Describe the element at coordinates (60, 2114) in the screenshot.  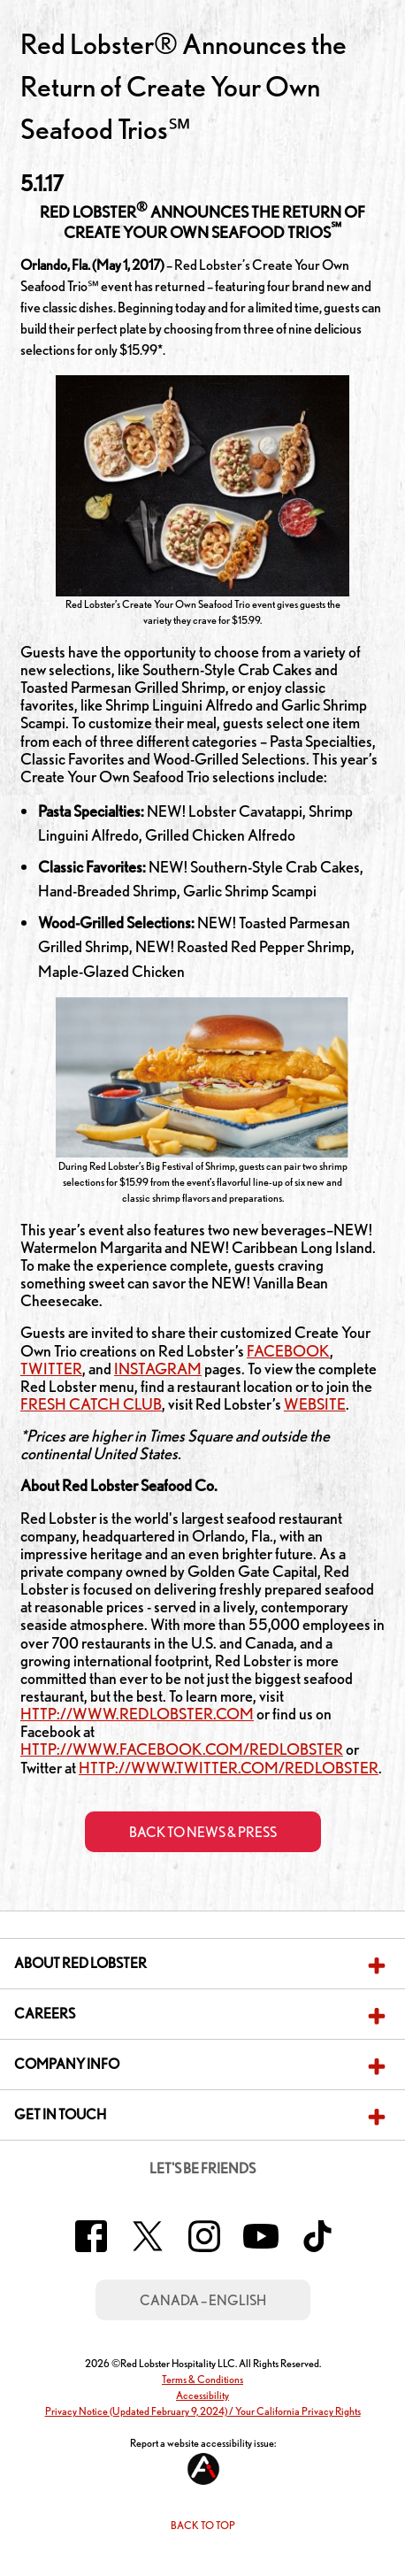
I see `Get In Touch [button]` at that location.